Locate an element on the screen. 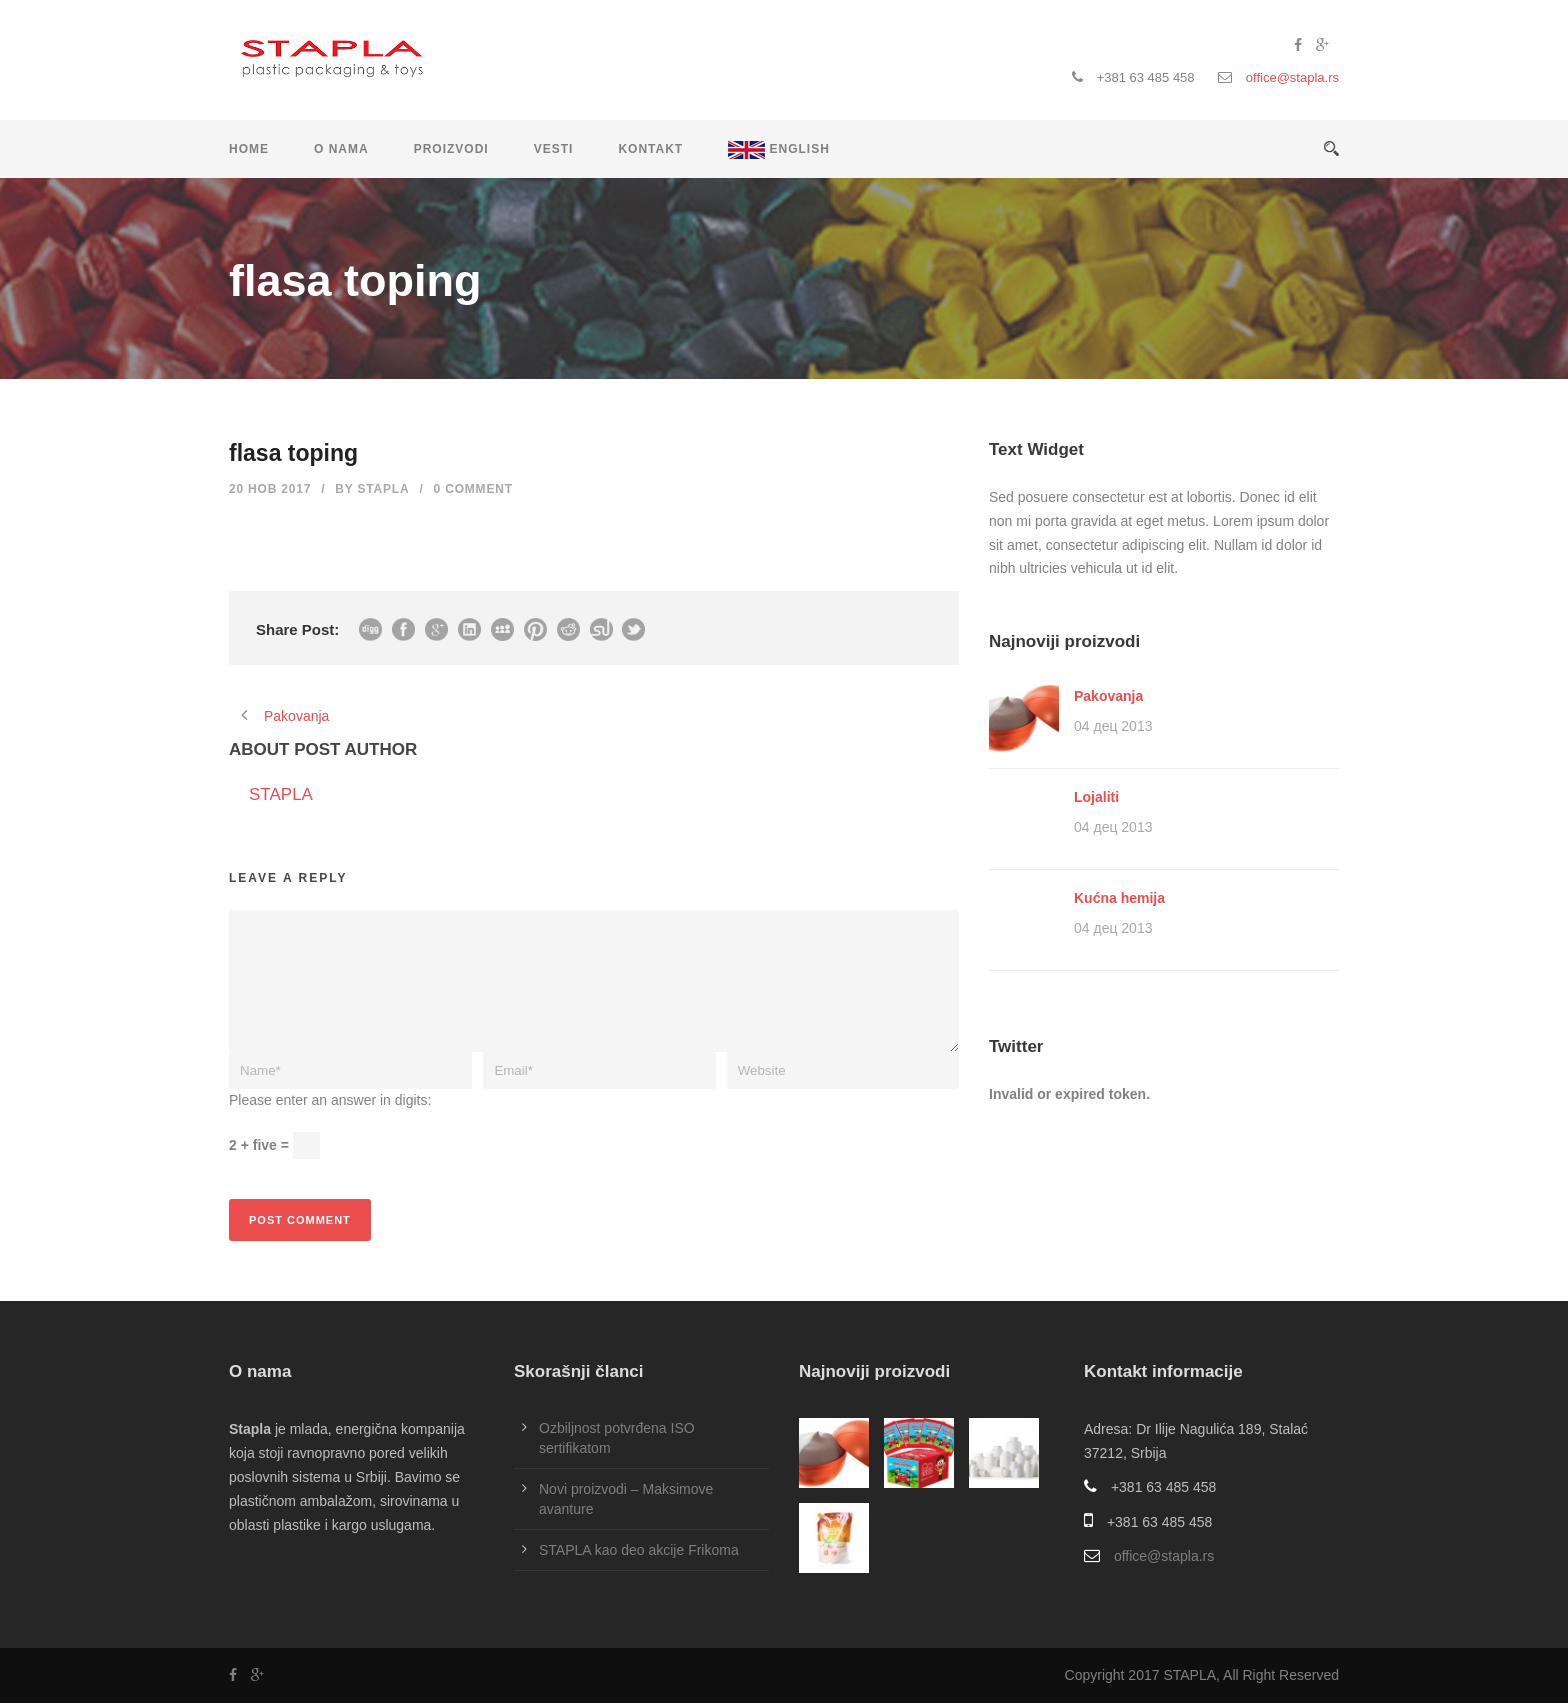 This screenshot has height=1703, width=1568. 0 Comment is located at coordinates (473, 489).